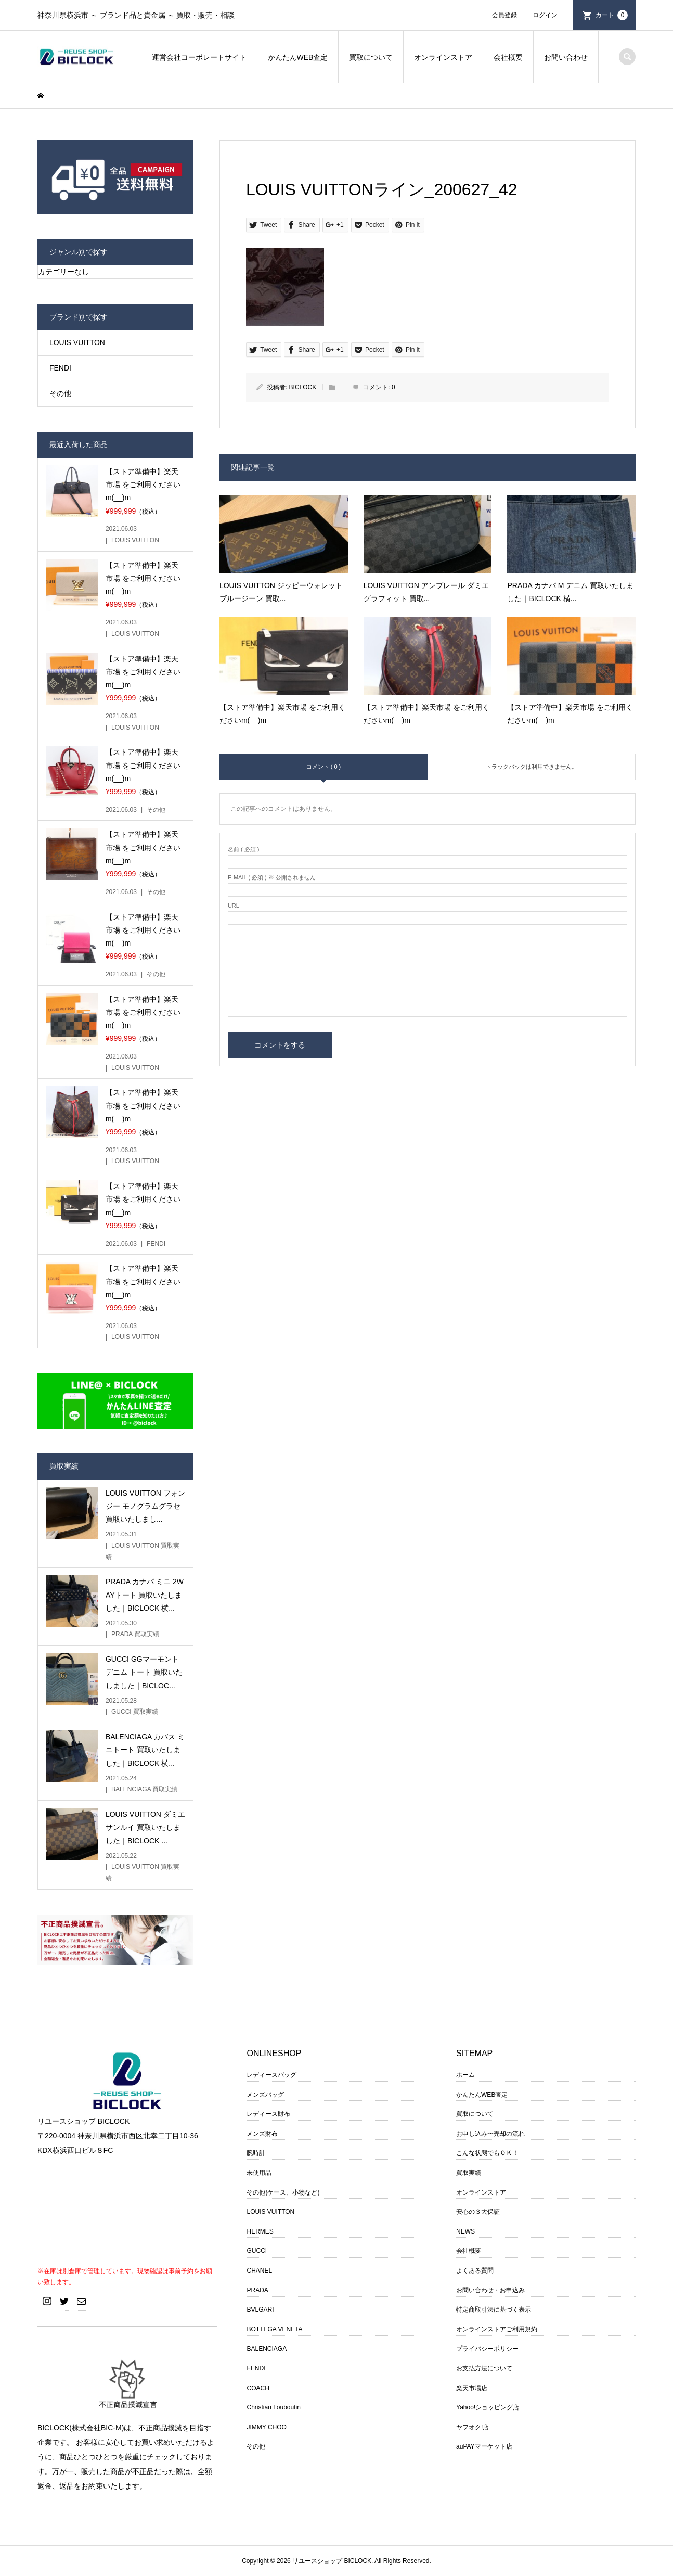 This screenshot has height=2576, width=673. I want to click on auPAYマーケット店, so click(484, 2446).